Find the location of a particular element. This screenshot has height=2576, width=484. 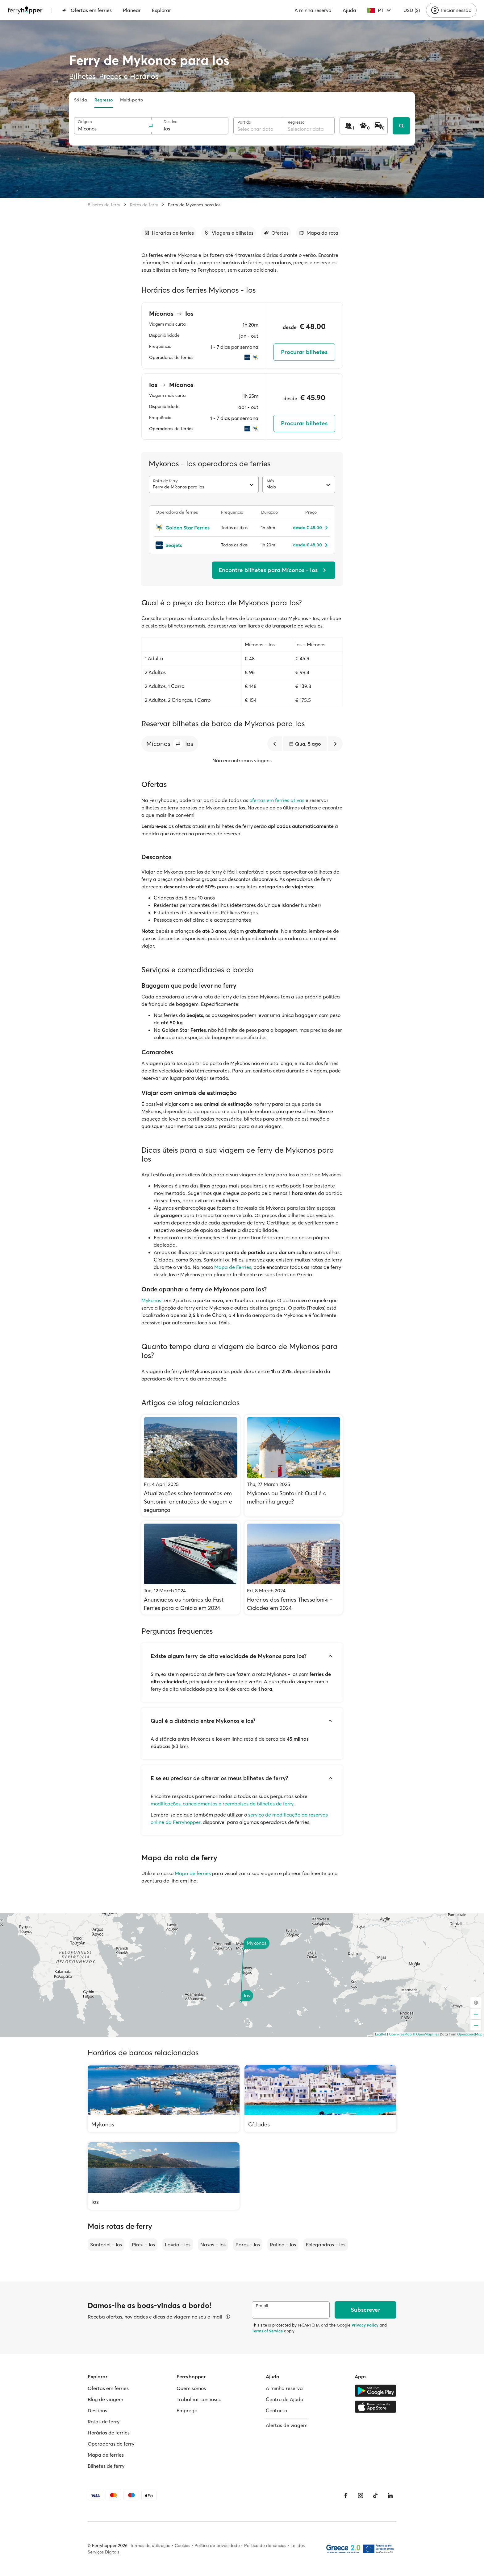

Mapa de Ferries is located at coordinates (232, 1267).